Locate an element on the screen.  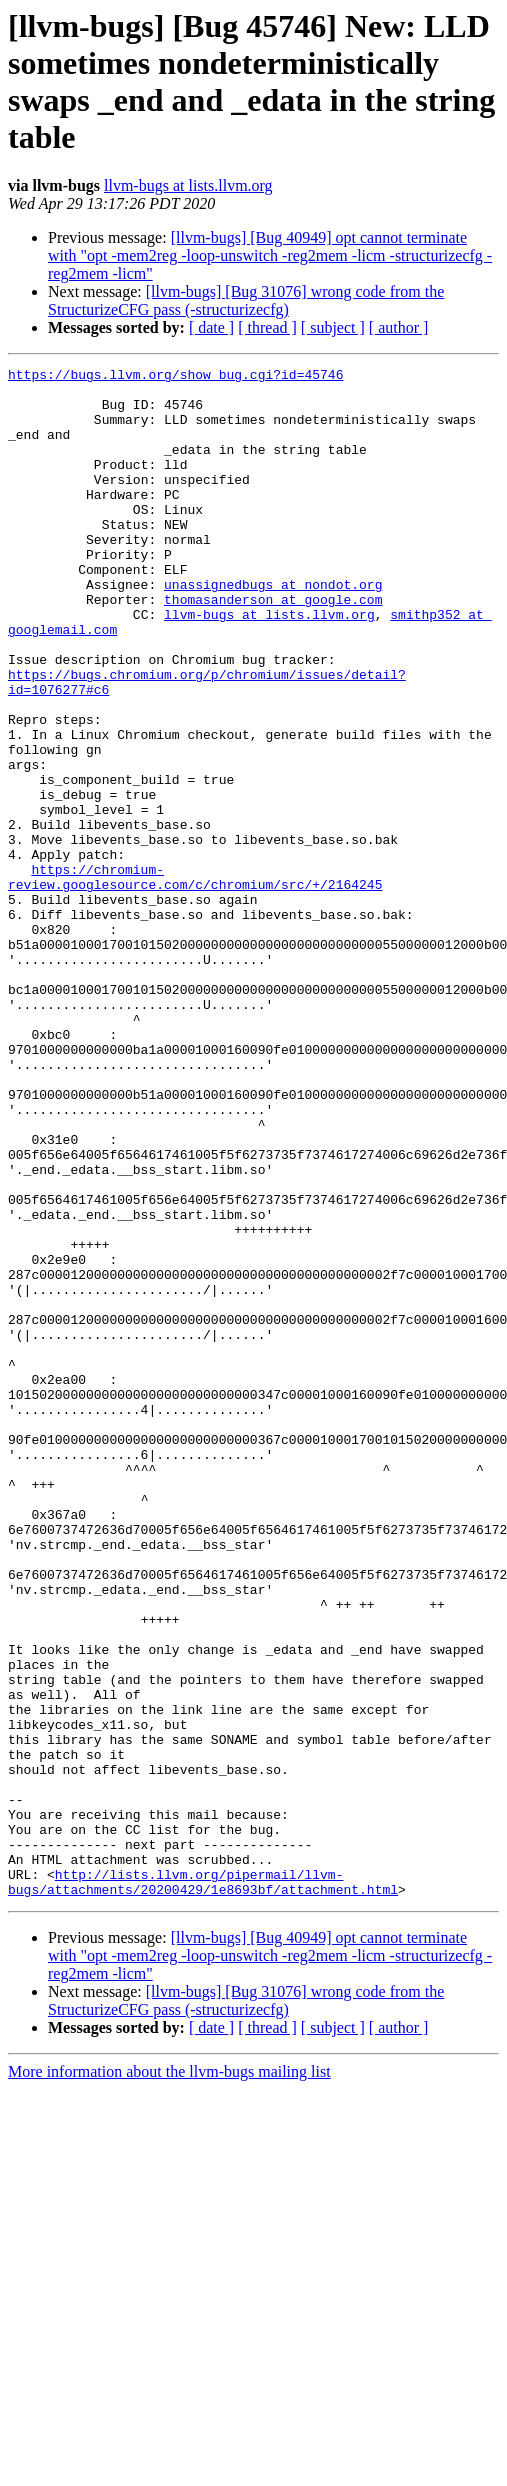
[ date ] is located at coordinates (211, 327).